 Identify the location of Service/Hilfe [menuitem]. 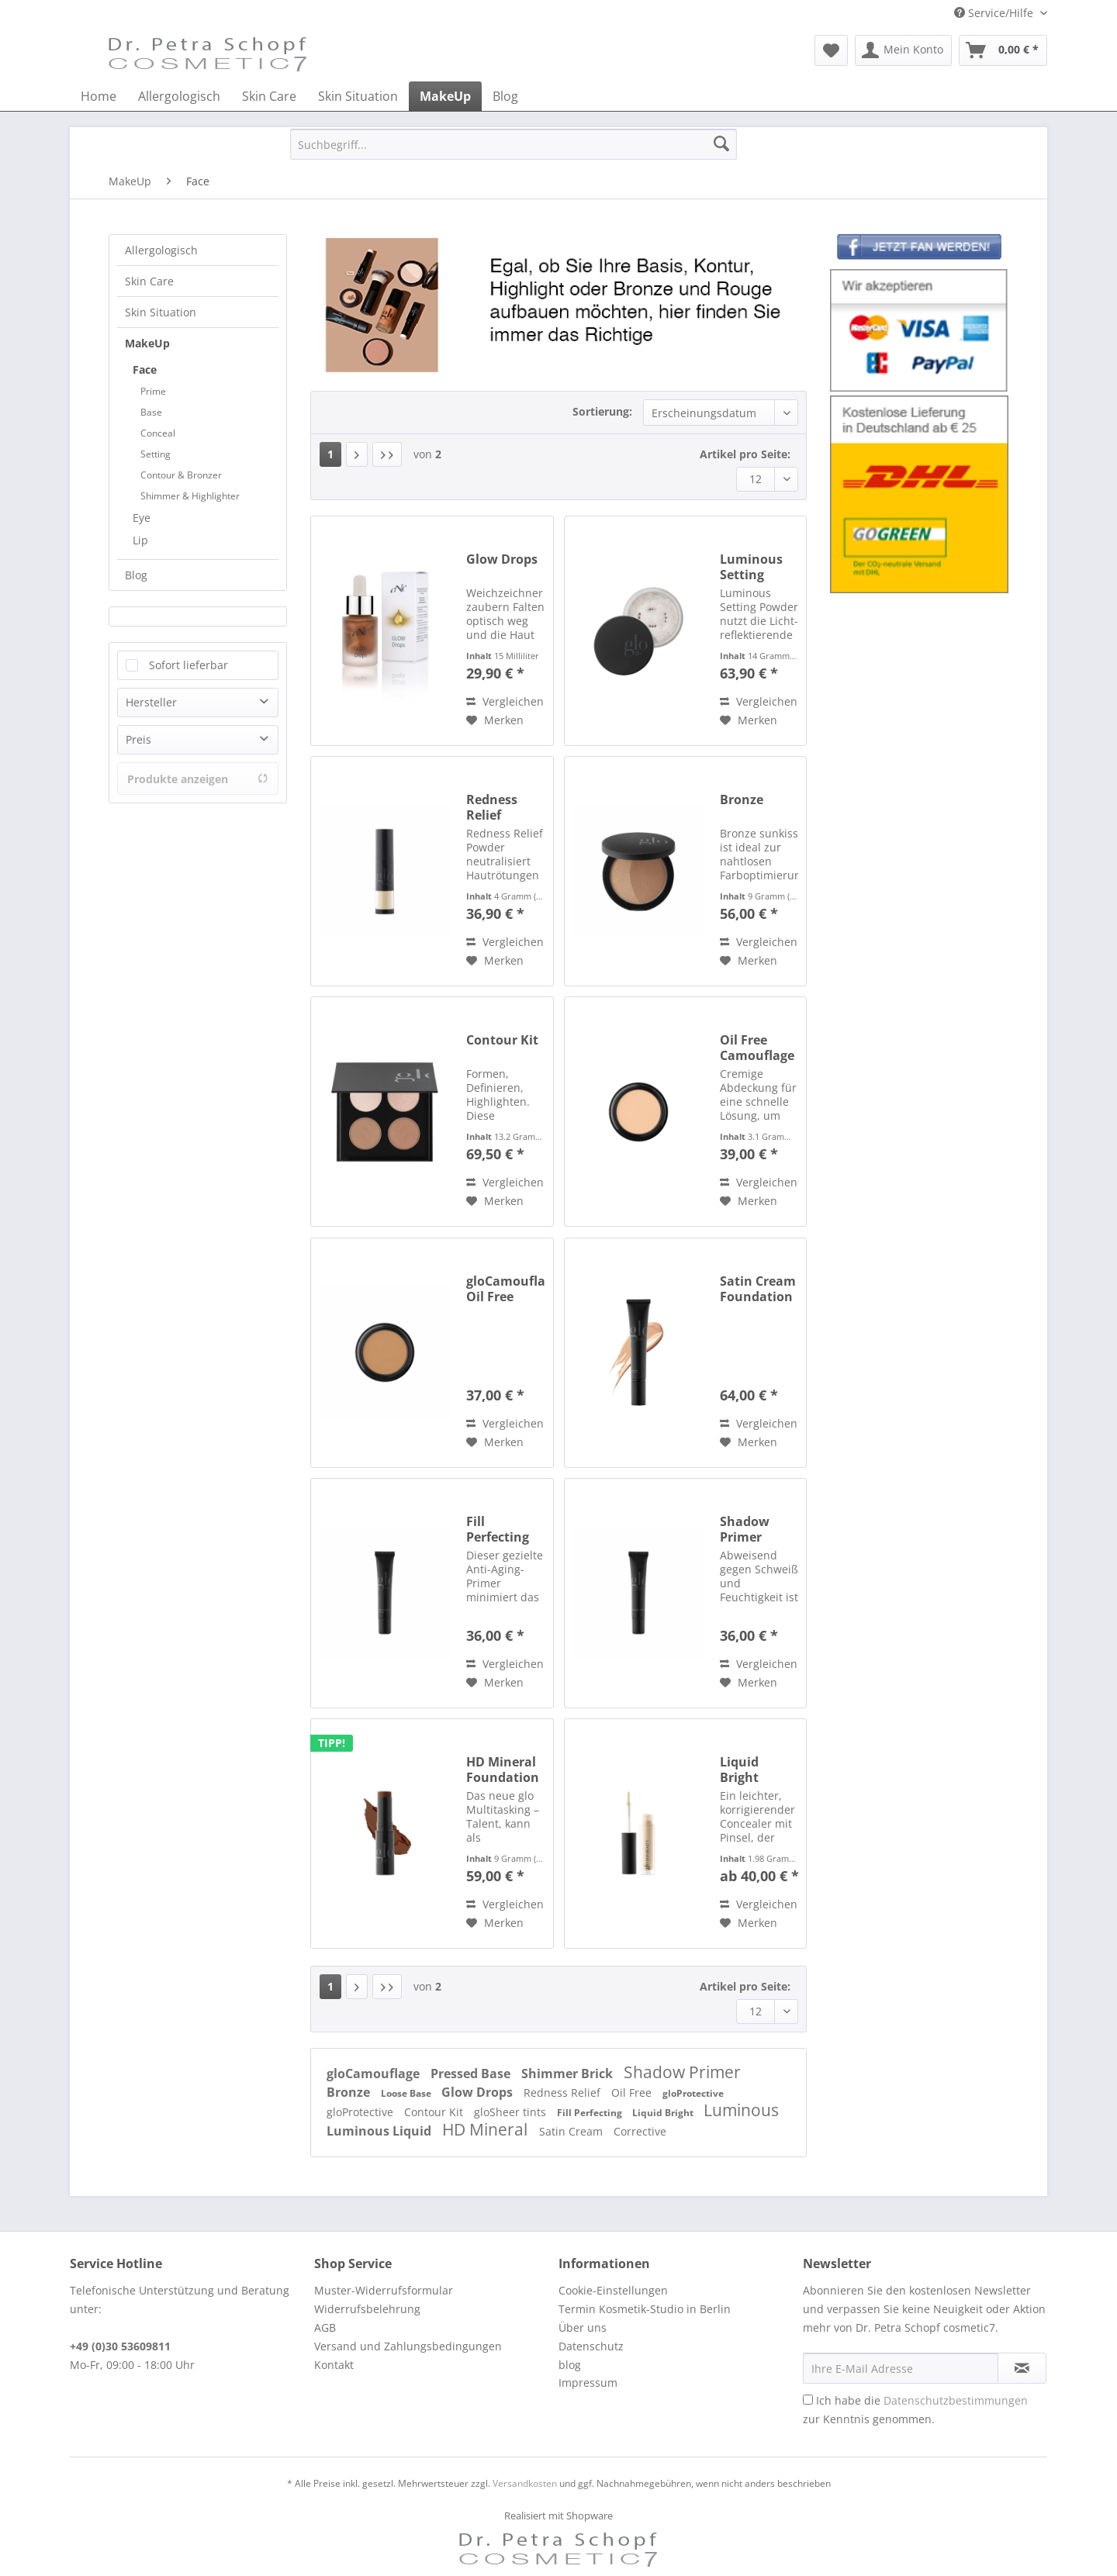
(995, 12).